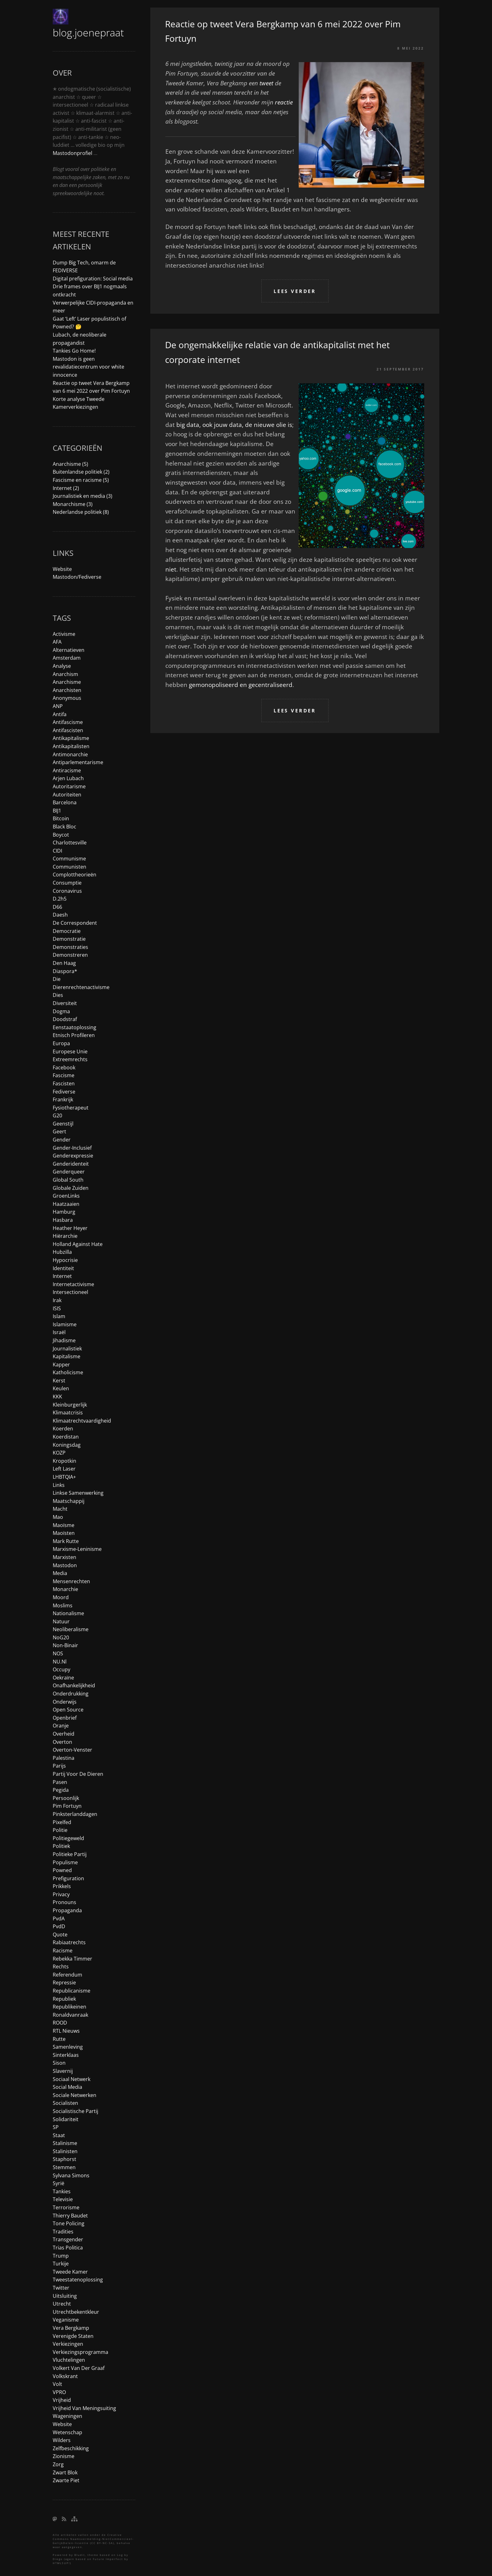 The image size is (492, 2576). What do you see at coordinates (284, 102) in the screenshot?
I see `reactie` at bounding box center [284, 102].